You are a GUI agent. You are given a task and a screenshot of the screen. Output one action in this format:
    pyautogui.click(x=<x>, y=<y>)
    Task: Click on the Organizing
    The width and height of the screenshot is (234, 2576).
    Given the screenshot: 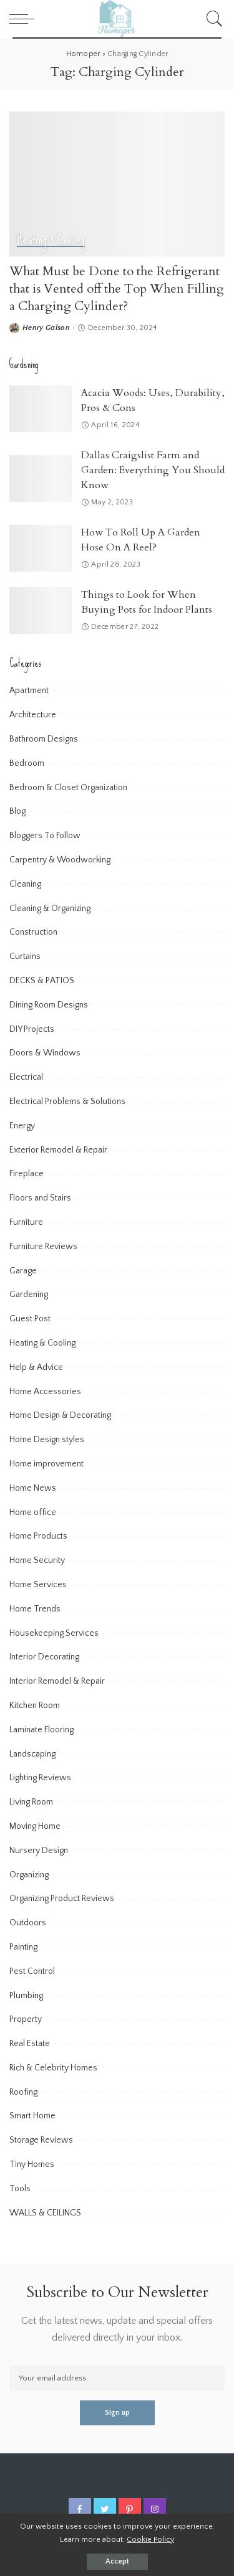 What is the action you would take?
    pyautogui.click(x=29, y=1875)
    